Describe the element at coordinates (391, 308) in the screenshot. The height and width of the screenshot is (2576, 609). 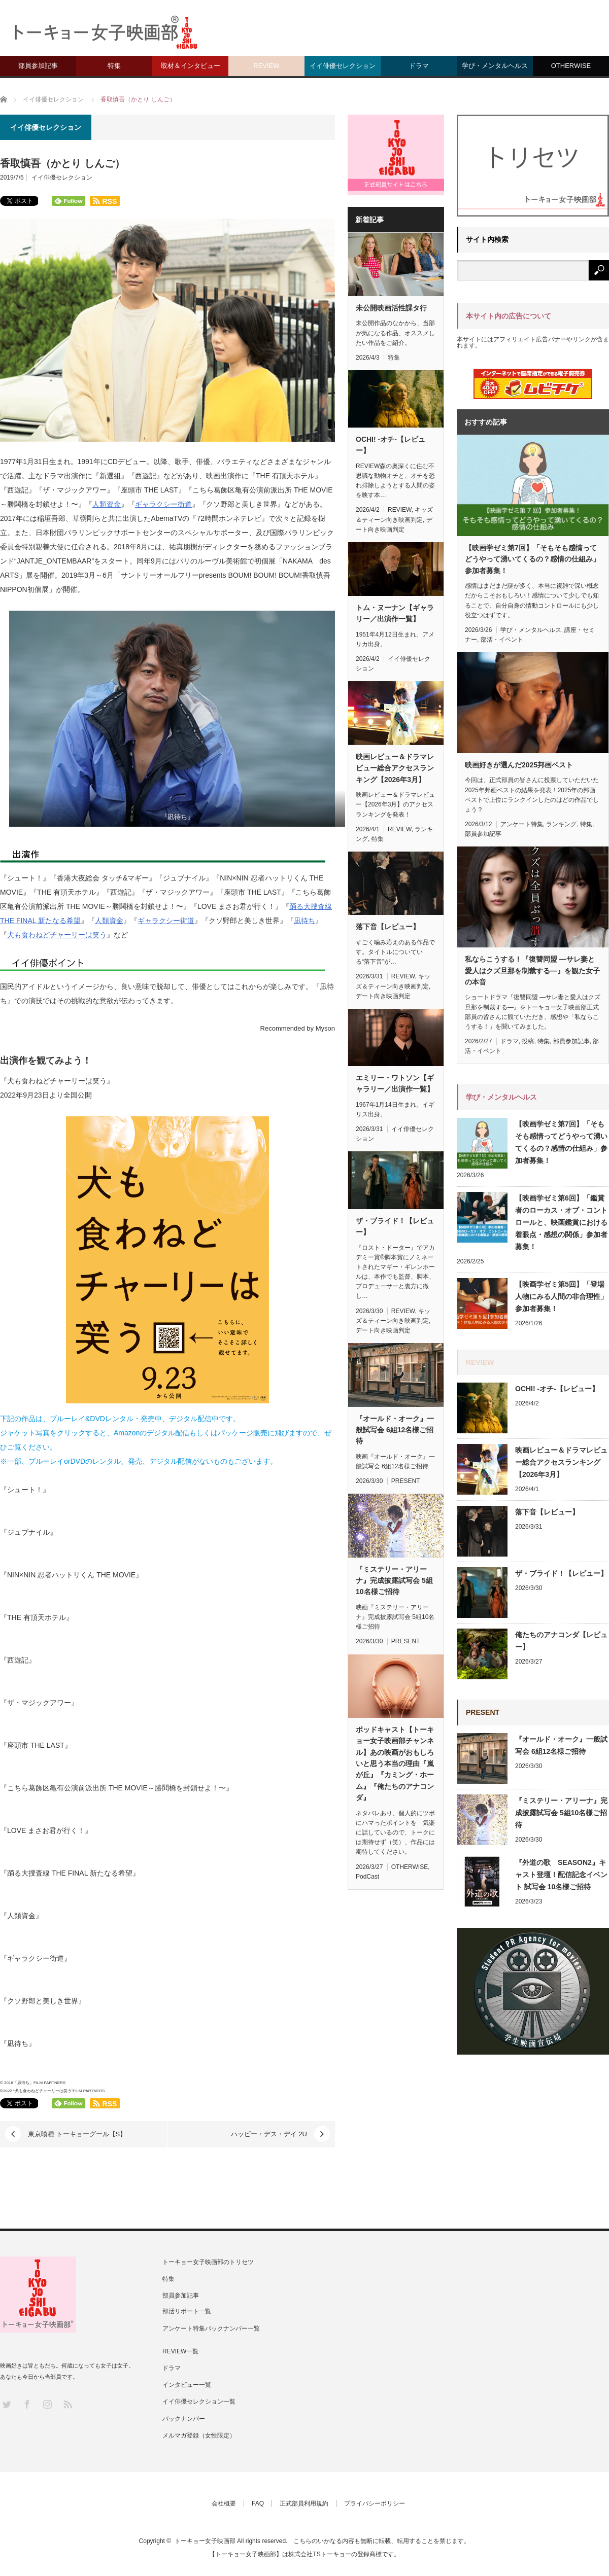
I see `未公開映画活性課タ行` at that location.